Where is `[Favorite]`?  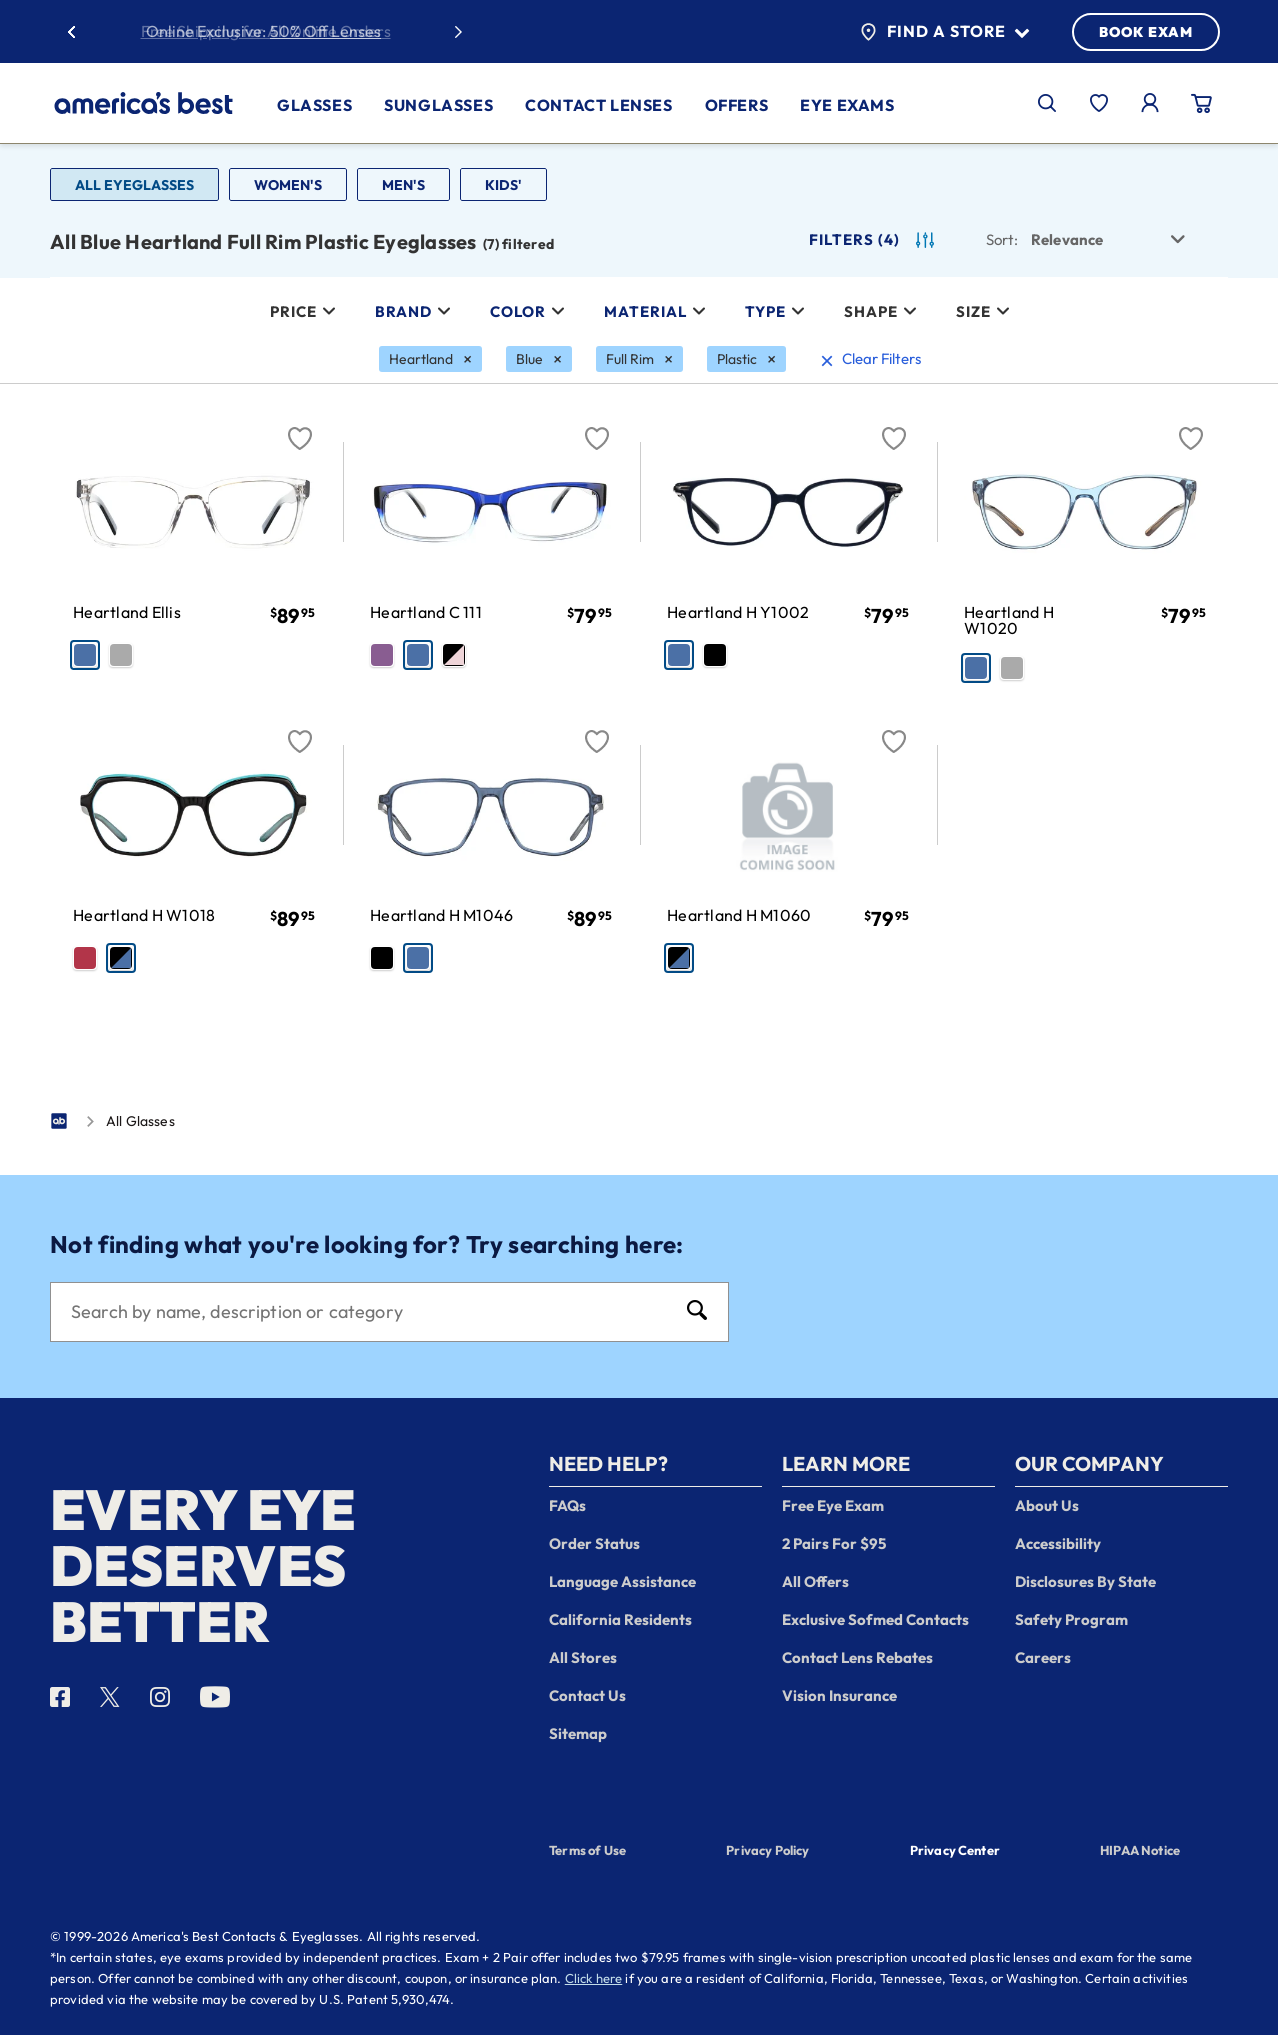 [Favorite] is located at coordinates (300, 427).